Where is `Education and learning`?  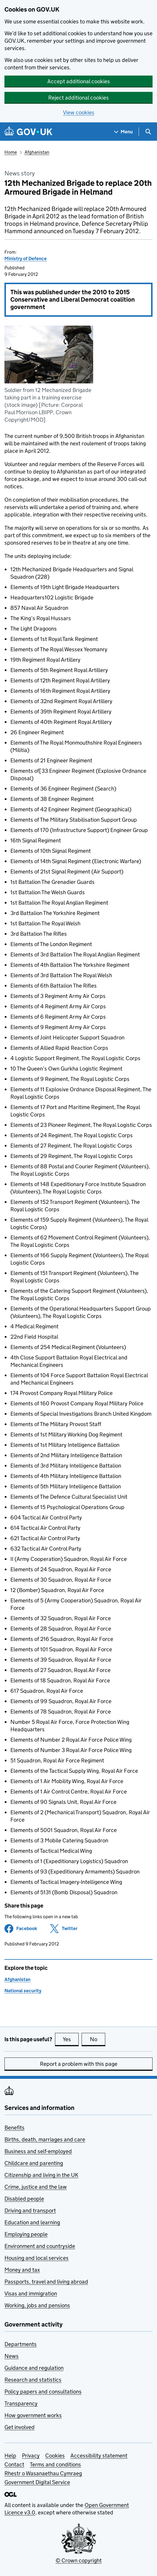 Education and learning is located at coordinates (32, 2222).